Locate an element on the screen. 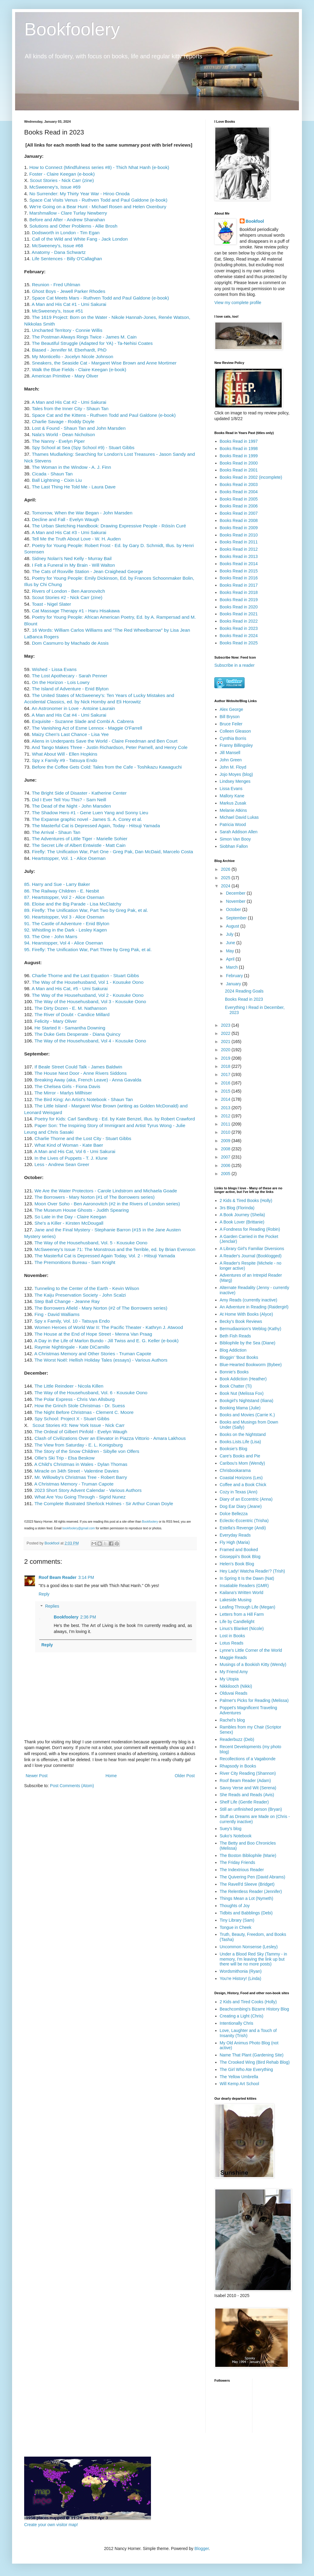 The width and height of the screenshot is (314, 2576). Home is located at coordinates (111, 1775).